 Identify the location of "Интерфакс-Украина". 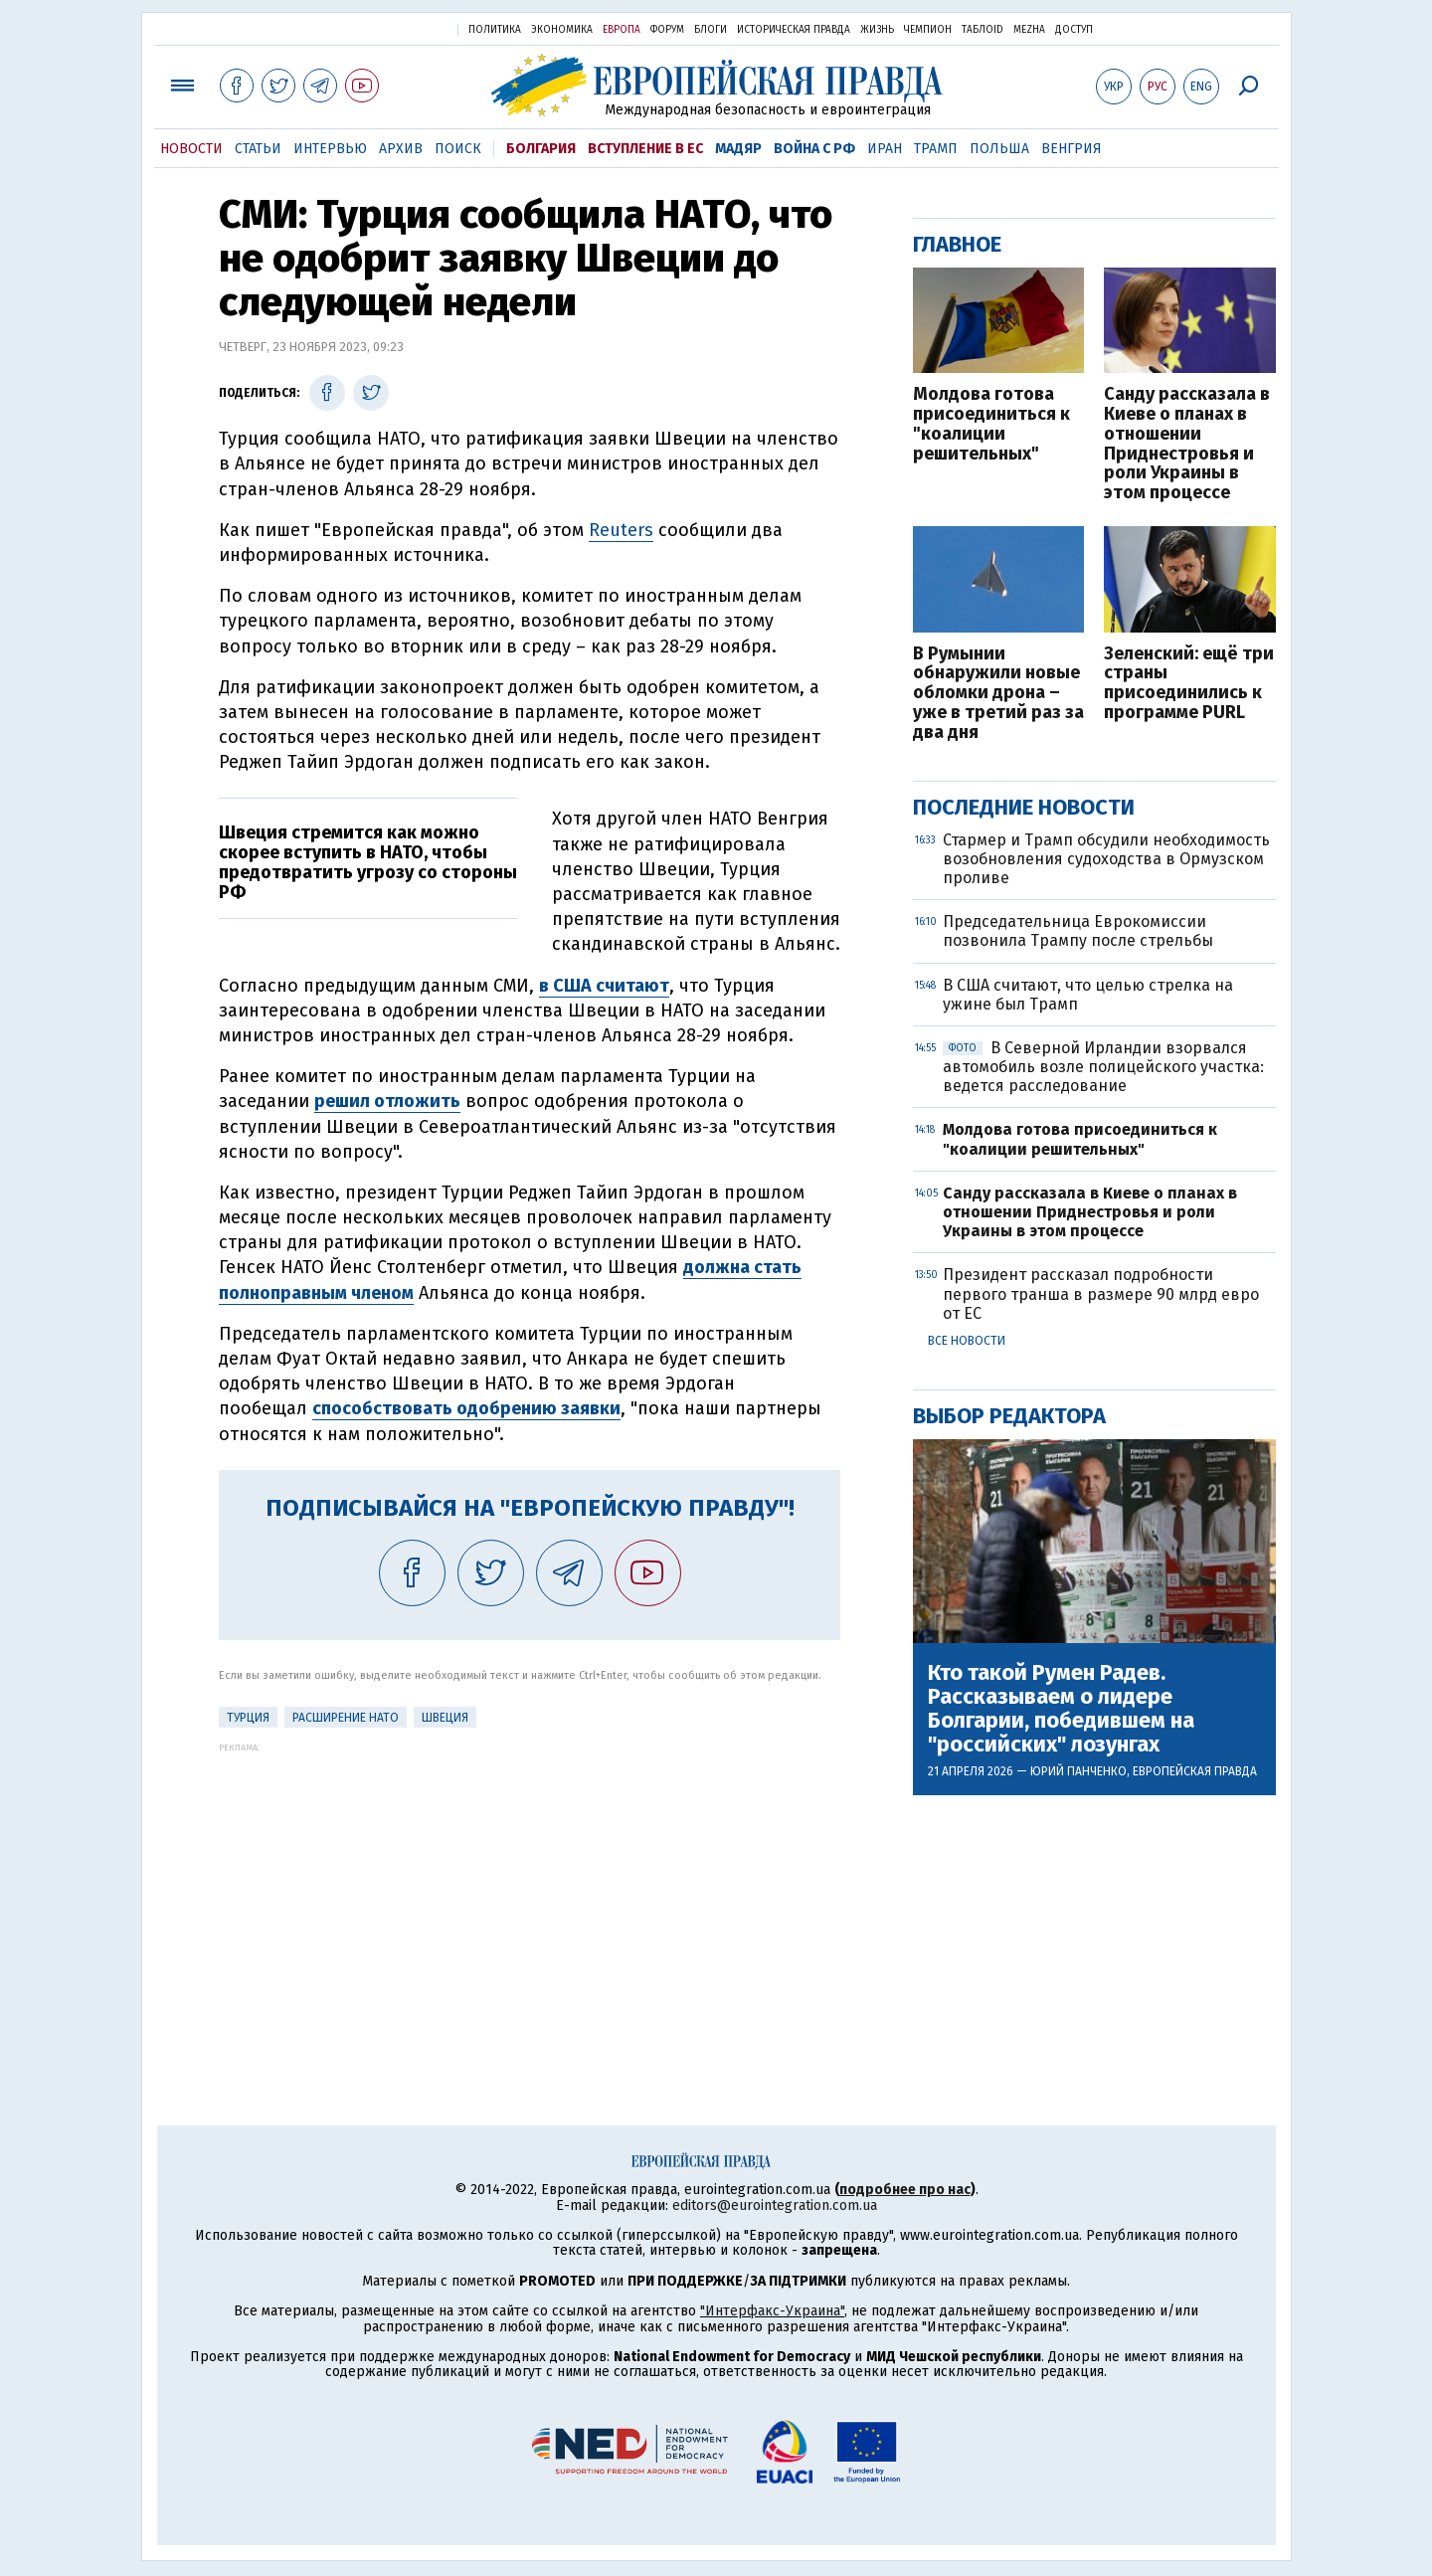
(772, 2310).